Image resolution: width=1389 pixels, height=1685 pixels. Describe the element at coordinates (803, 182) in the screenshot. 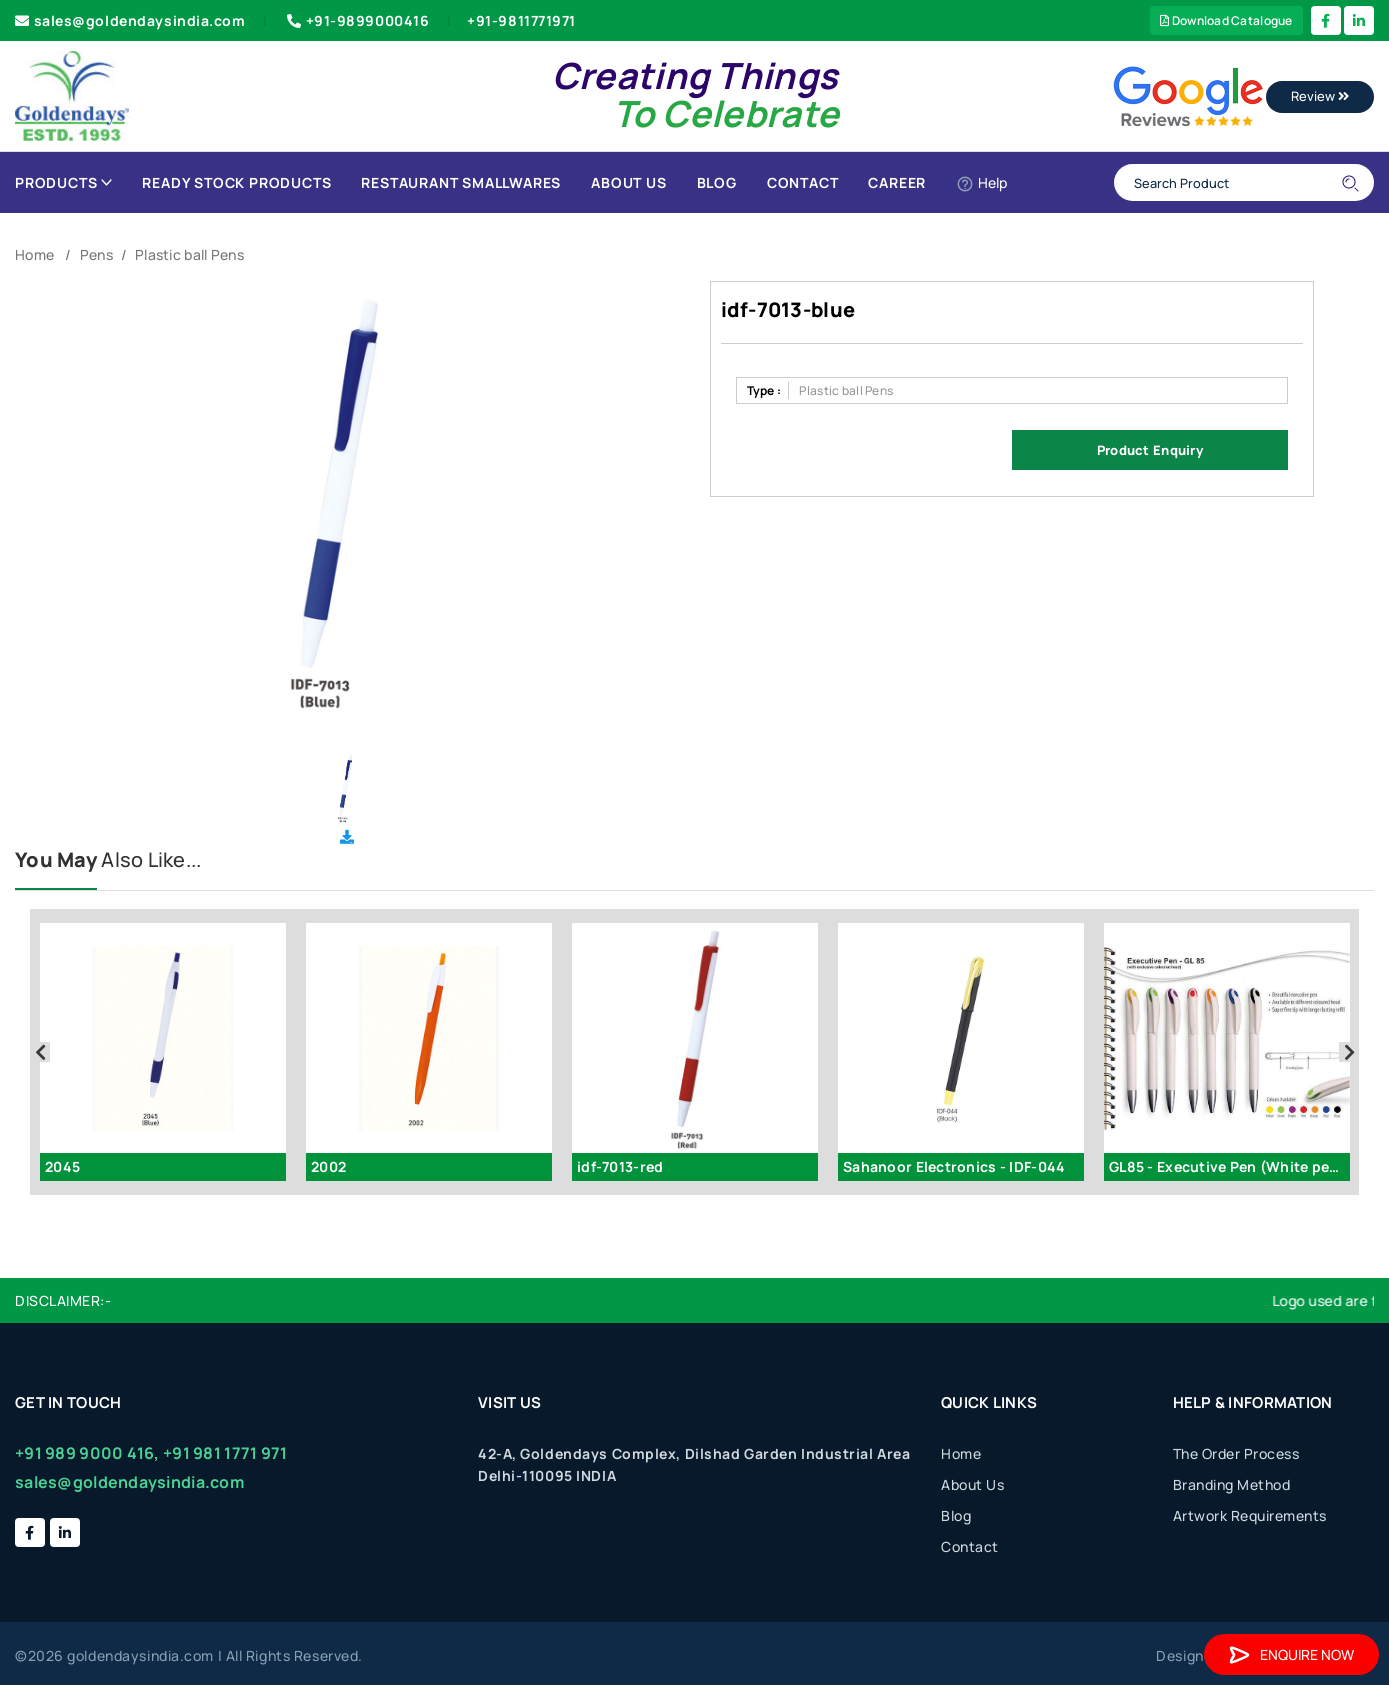

I see `Contact` at that location.